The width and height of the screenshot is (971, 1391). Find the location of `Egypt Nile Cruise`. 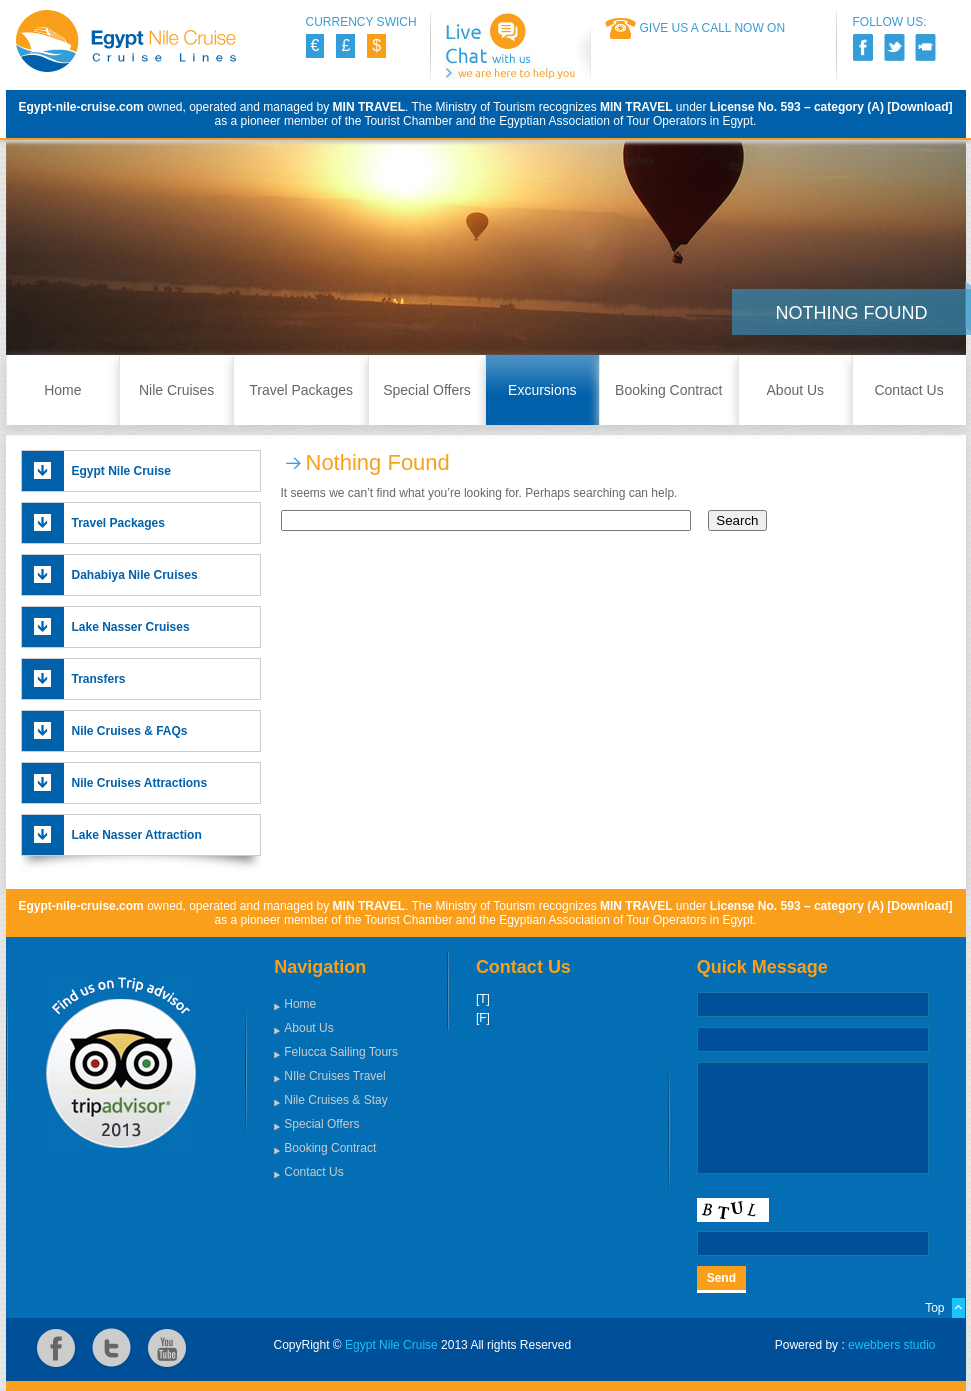

Egypt Nile Cruise is located at coordinates (121, 471).